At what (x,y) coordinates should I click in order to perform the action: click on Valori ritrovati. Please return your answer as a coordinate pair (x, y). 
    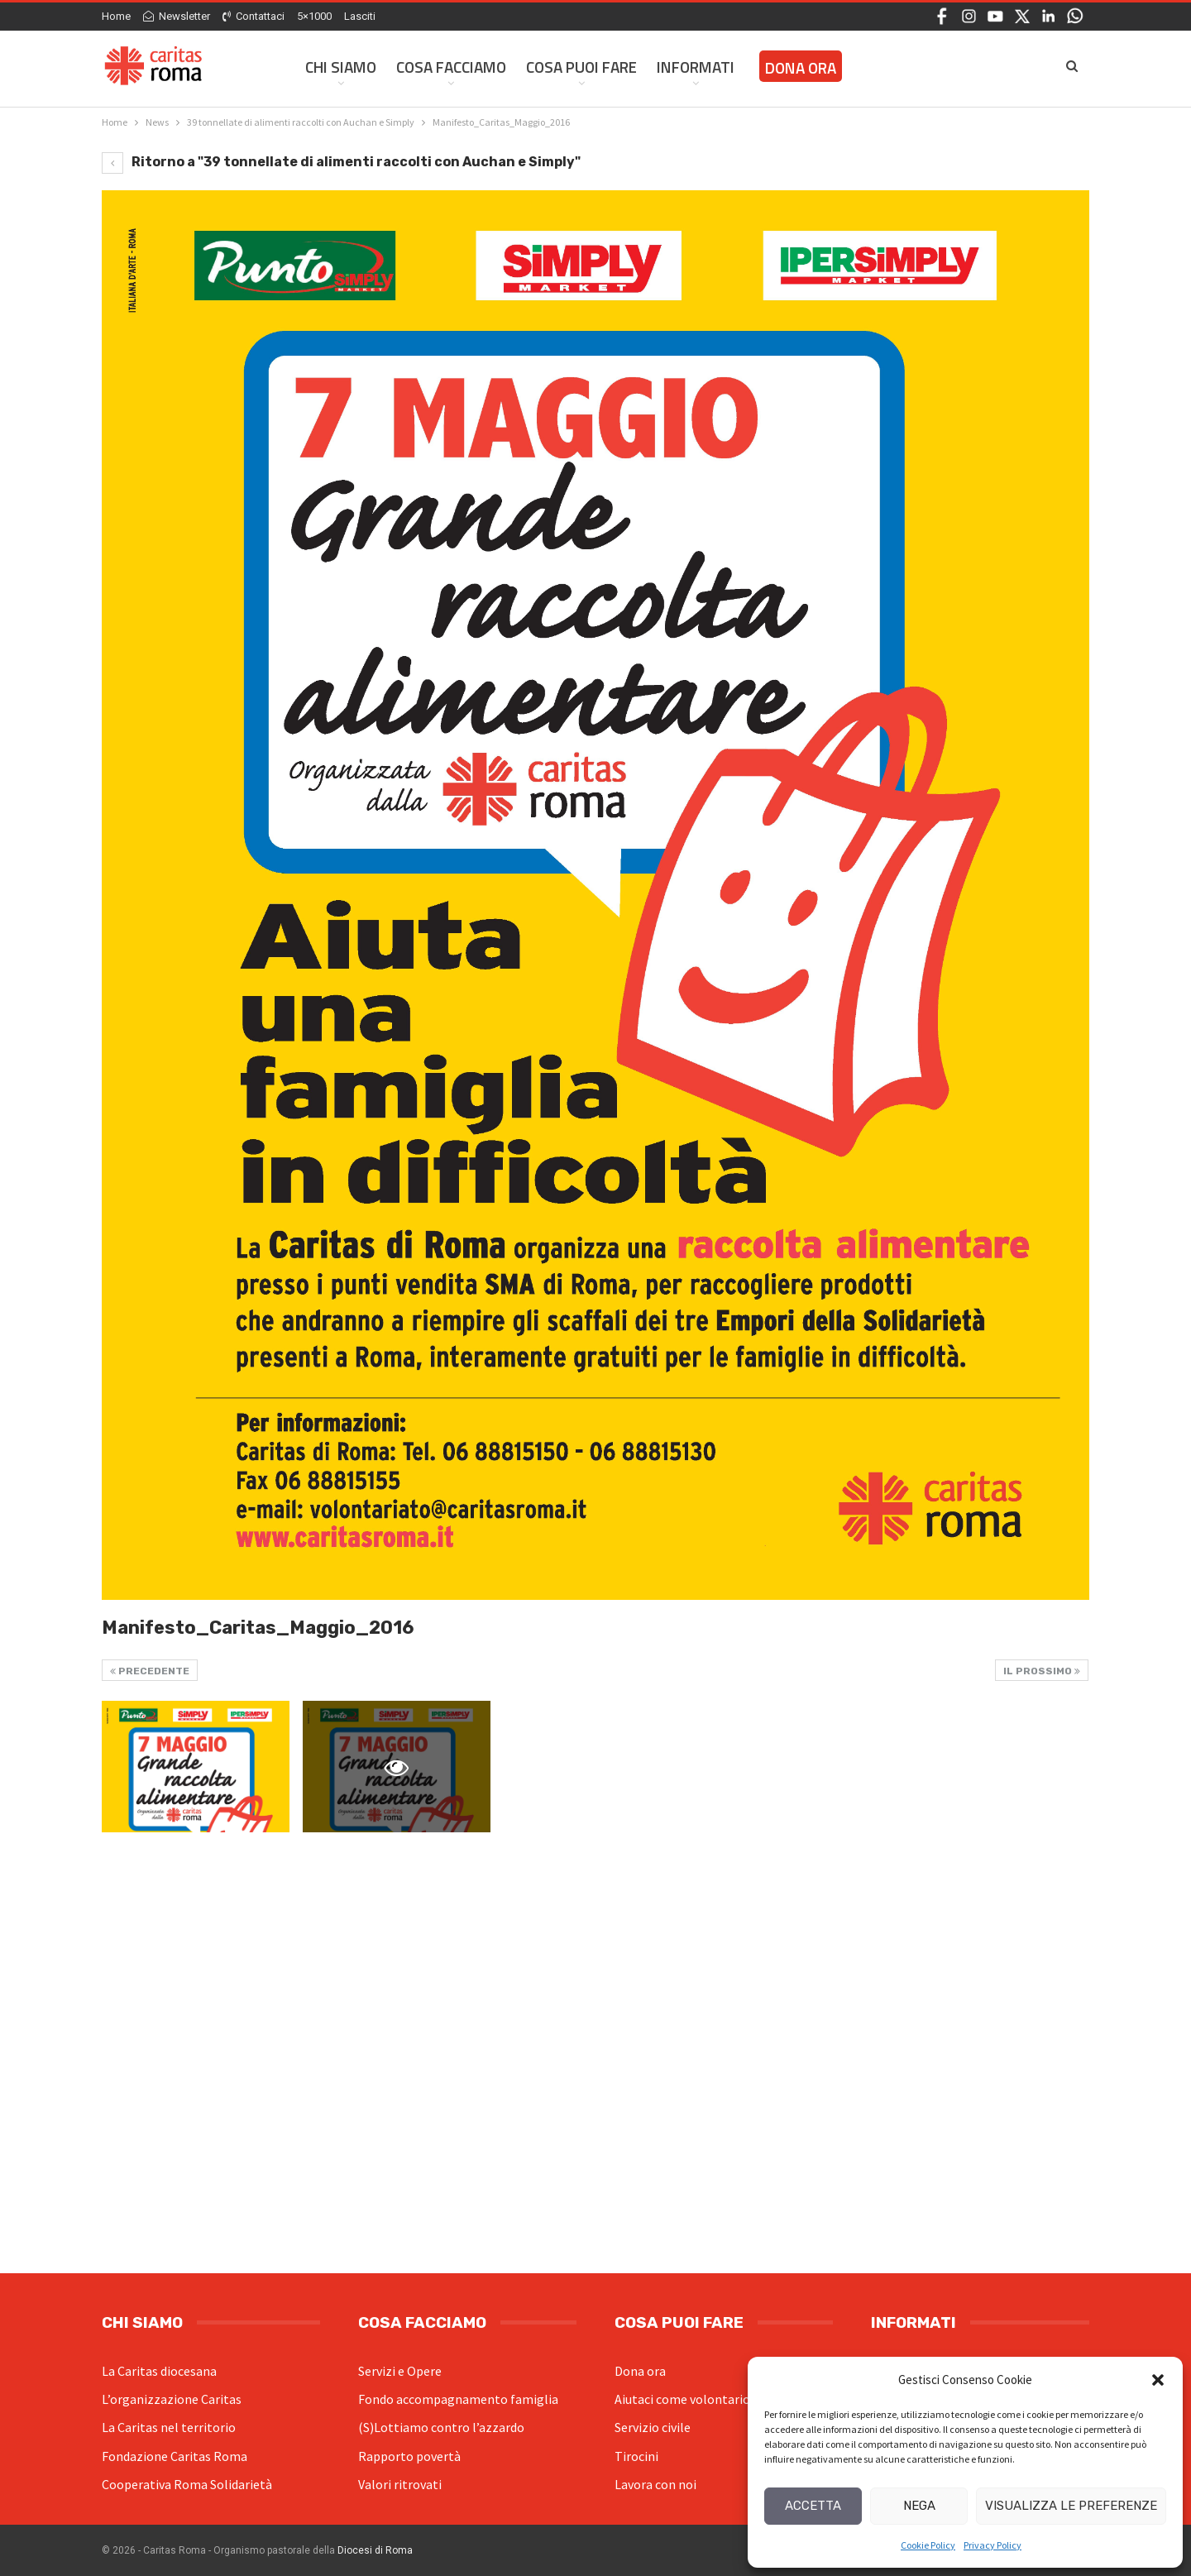
    Looking at the image, I should click on (400, 2484).